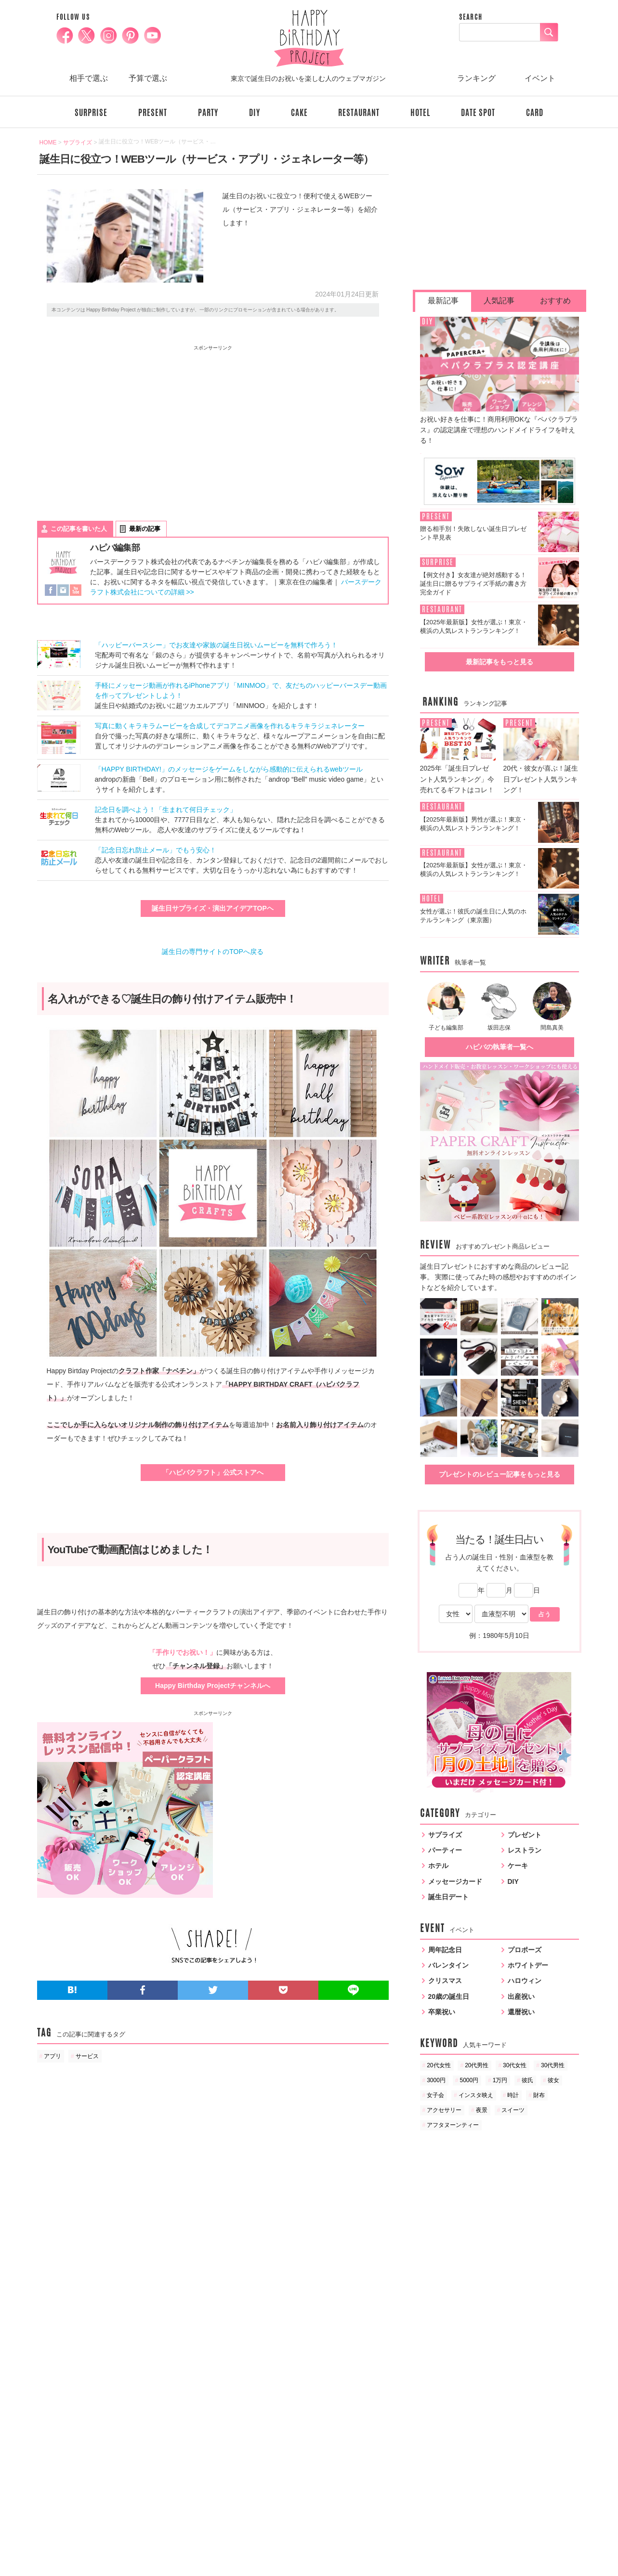 This screenshot has width=618, height=2576. I want to click on プロポーズ, so click(524, 1950).